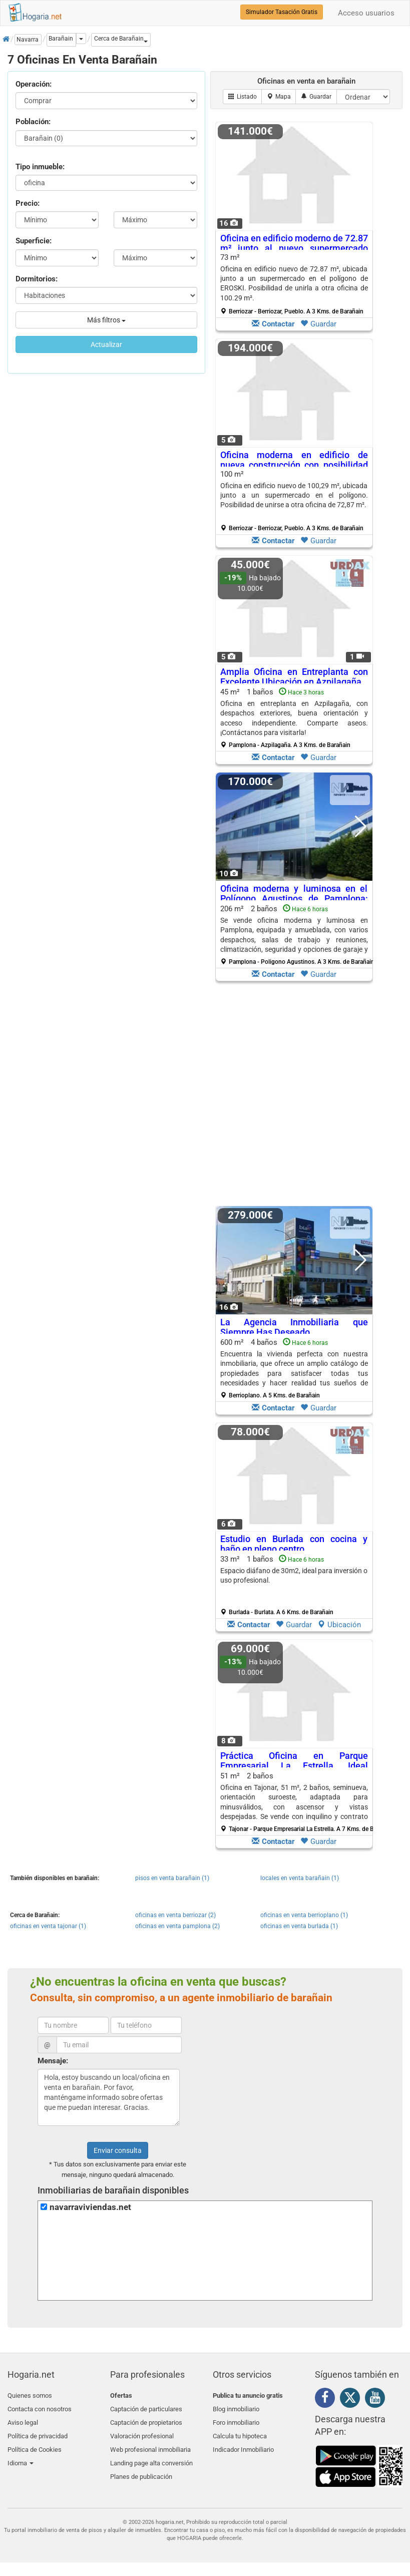  Describe the element at coordinates (299, 1878) in the screenshot. I see `locales en venta barañain (1)` at that location.